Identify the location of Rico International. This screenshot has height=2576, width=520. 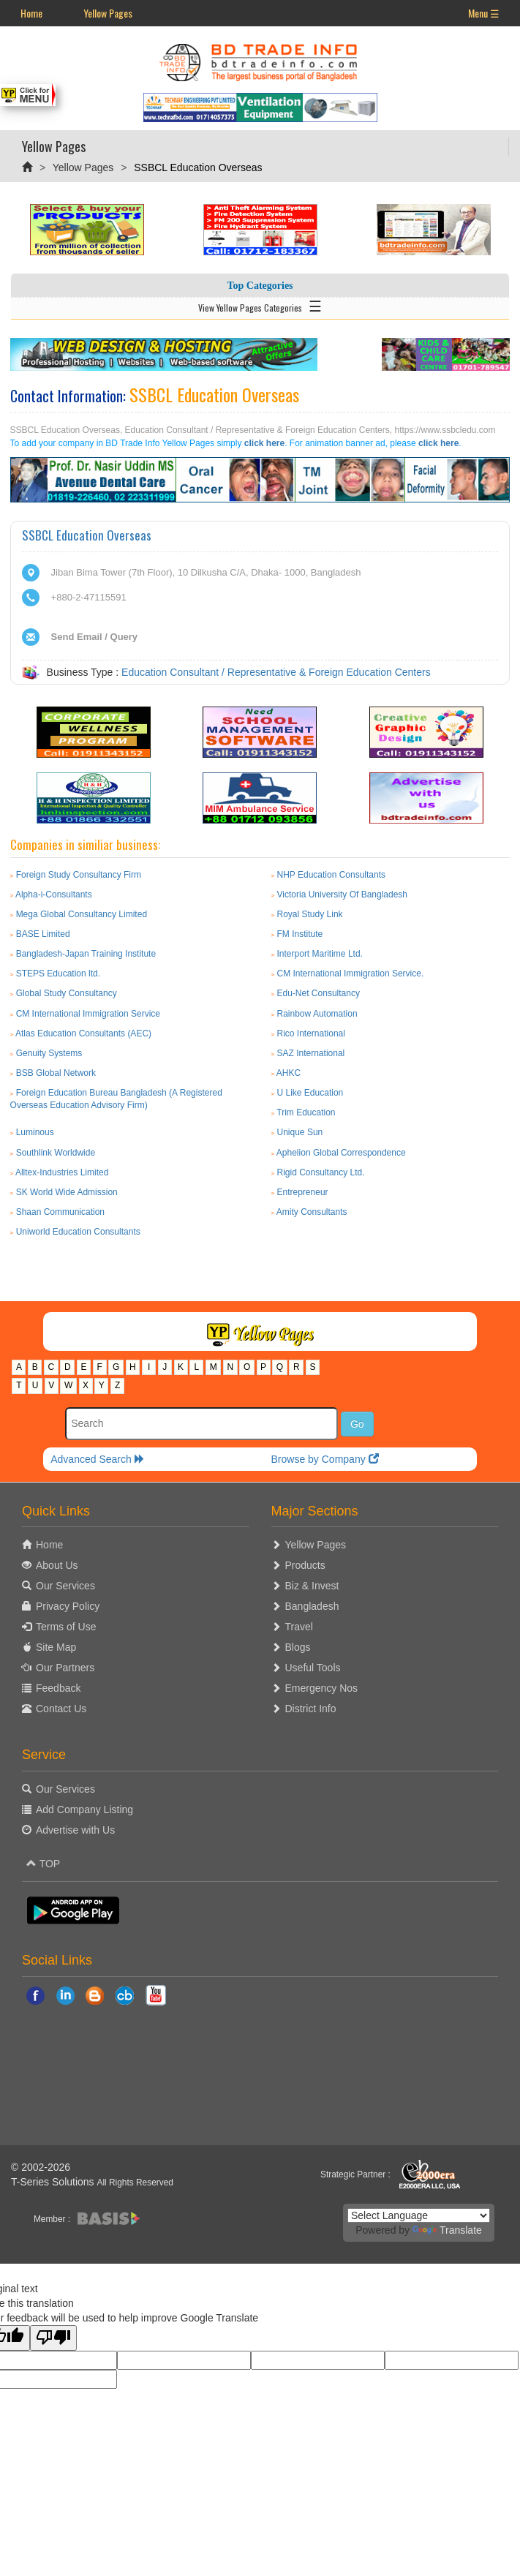
(311, 1033).